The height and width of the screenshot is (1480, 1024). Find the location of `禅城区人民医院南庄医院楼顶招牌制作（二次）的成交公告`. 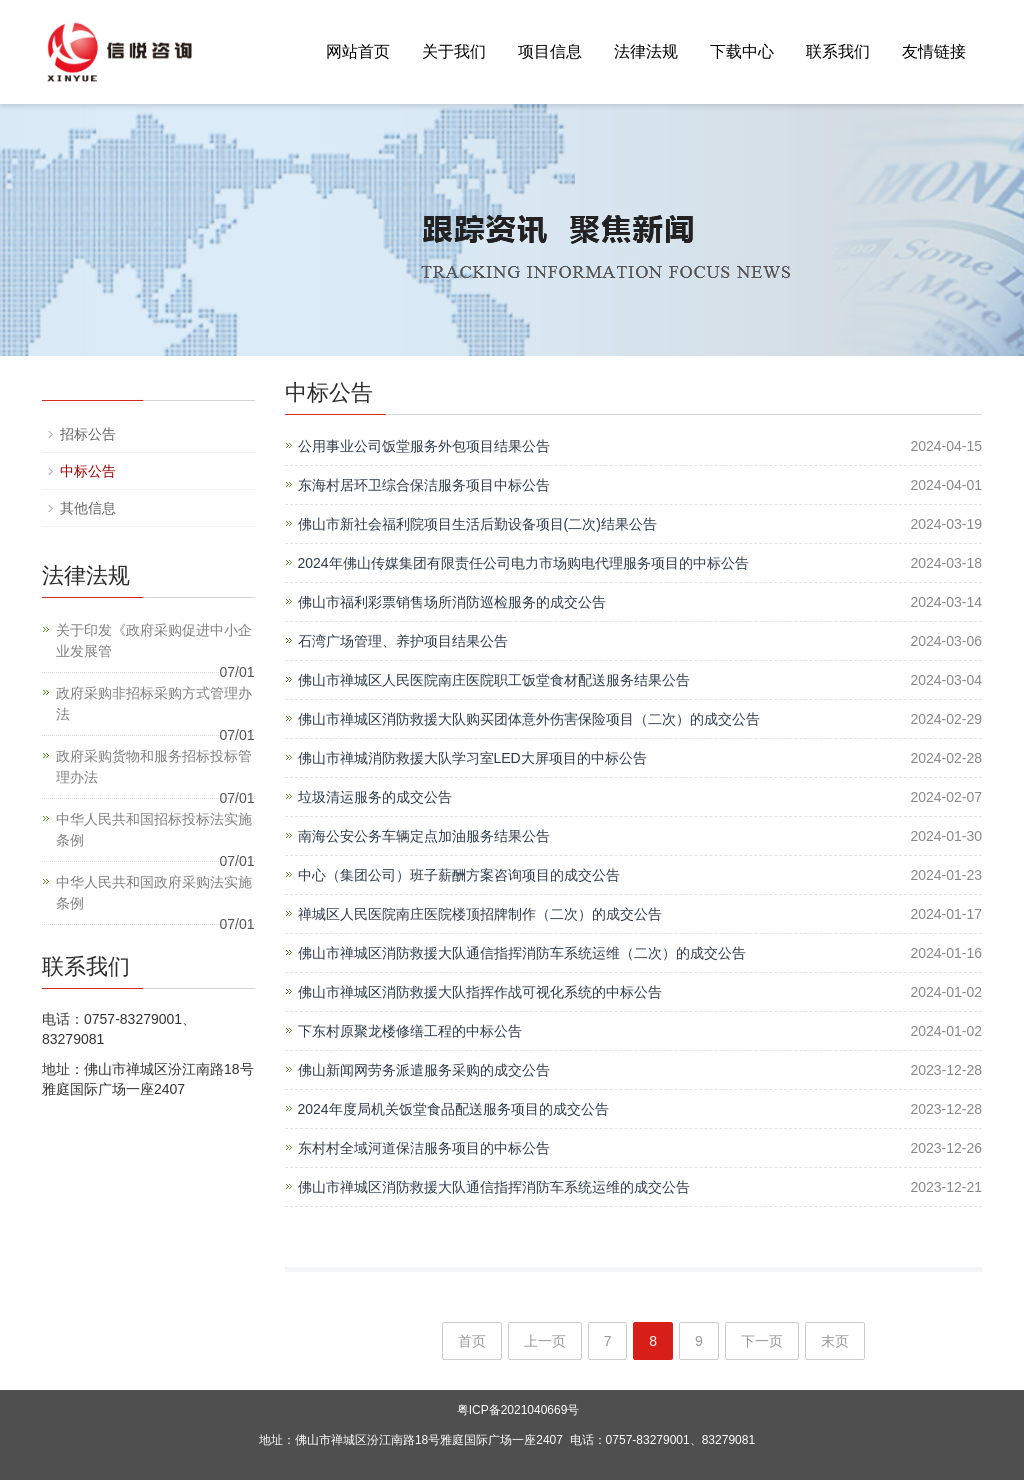

禅城区人民医院南庄医院楼顶招牌制作（二次）的成交公告 is located at coordinates (480, 914).